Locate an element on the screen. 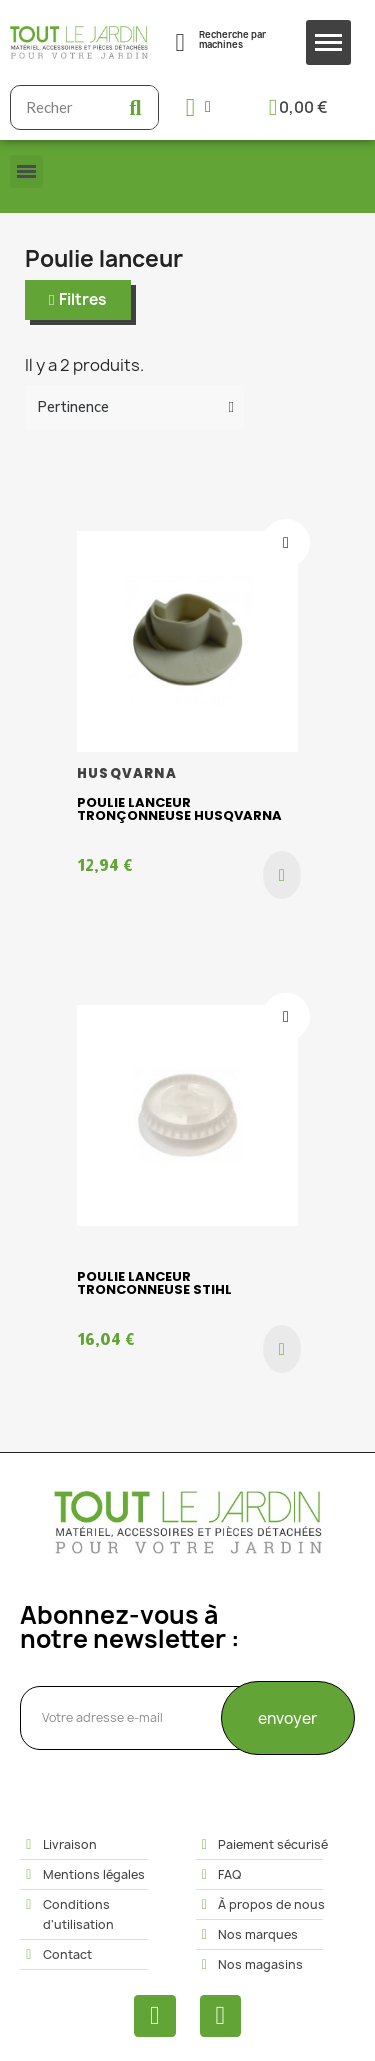 This screenshot has height=2061, width=375. HUSQVARNA is located at coordinates (127, 773).